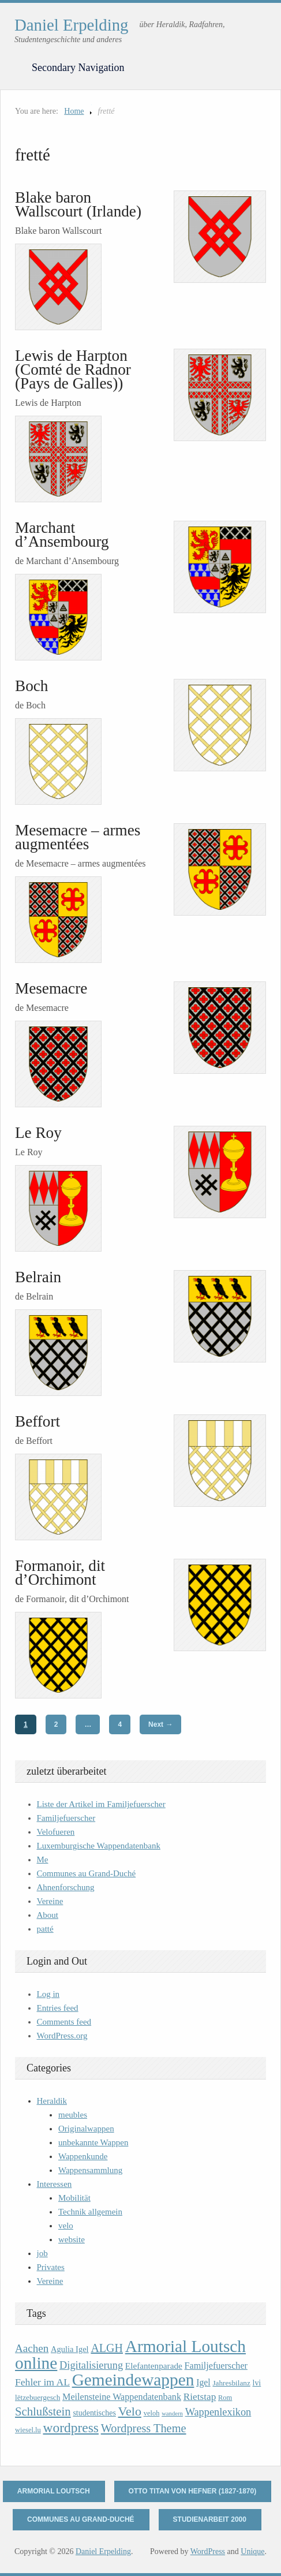  Describe the element at coordinates (60, 1572) in the screenshot. I see `Formanoir, dit d’Orchimont` at that location.